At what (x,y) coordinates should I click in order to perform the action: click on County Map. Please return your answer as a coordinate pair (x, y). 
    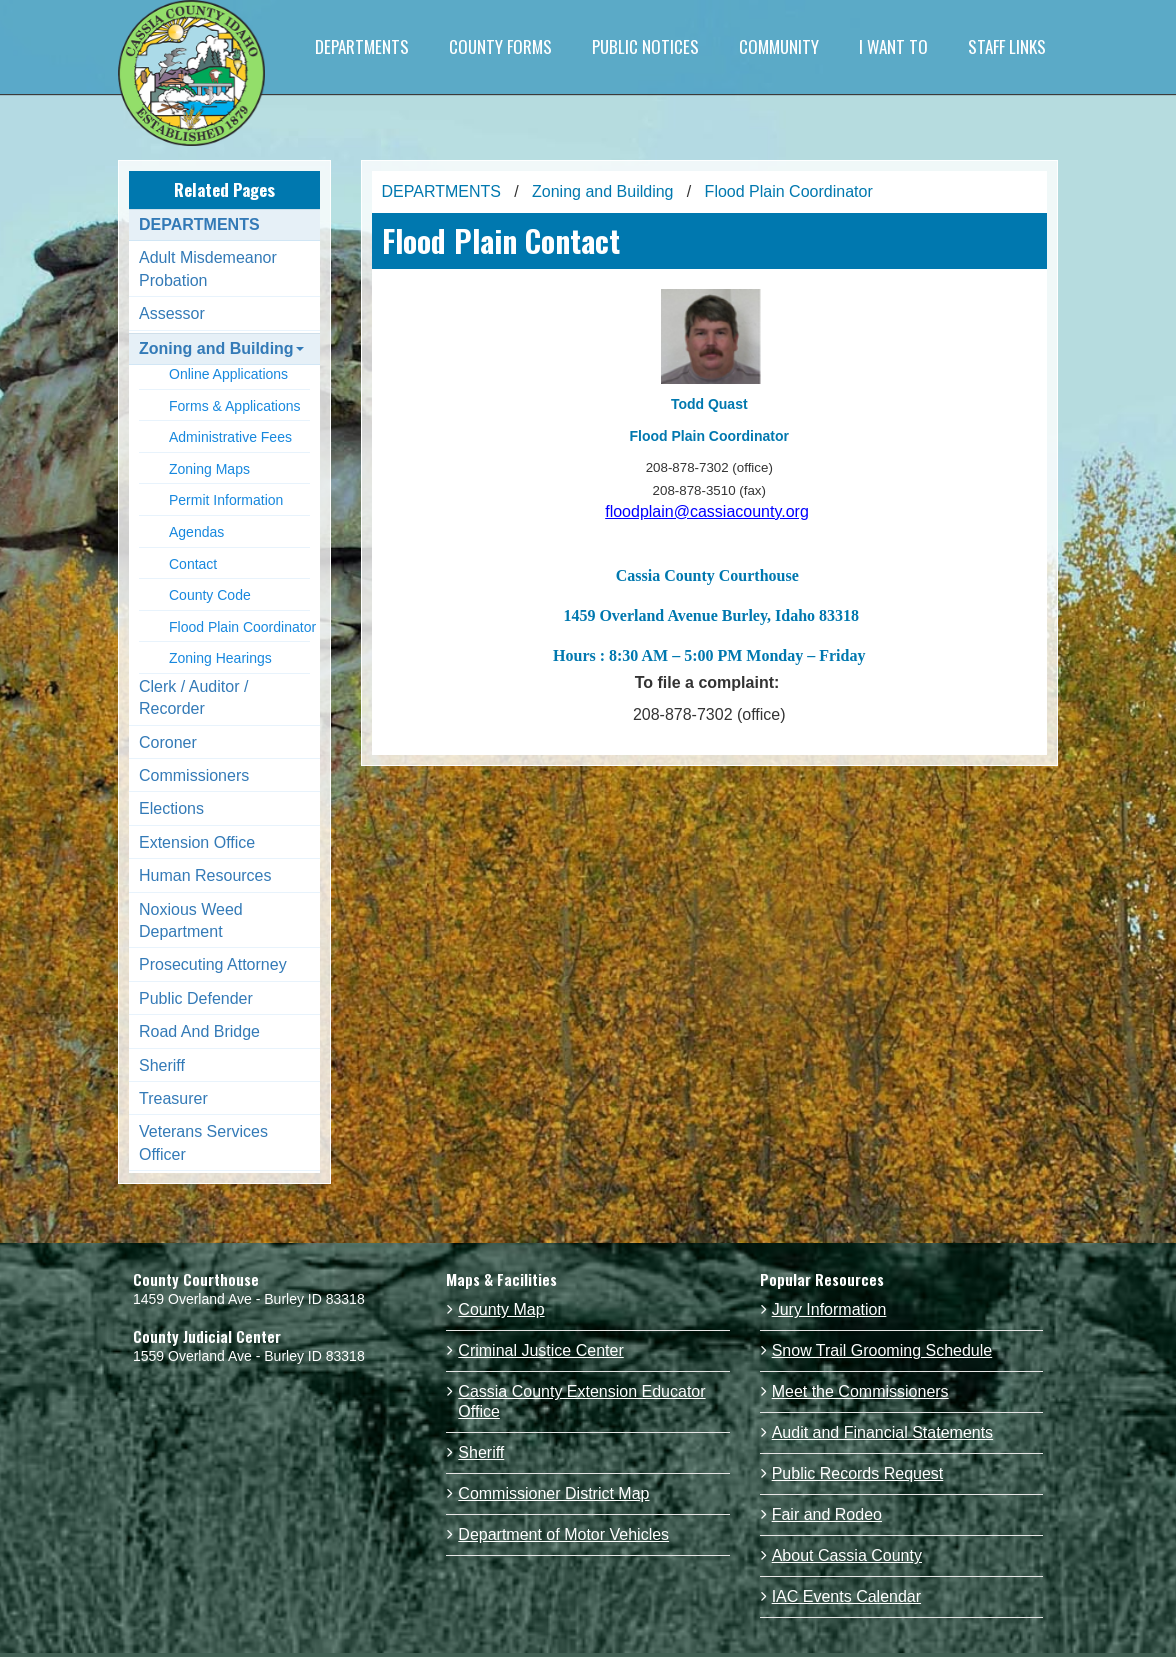
    Looking at the image, I should click on (501, 1309).